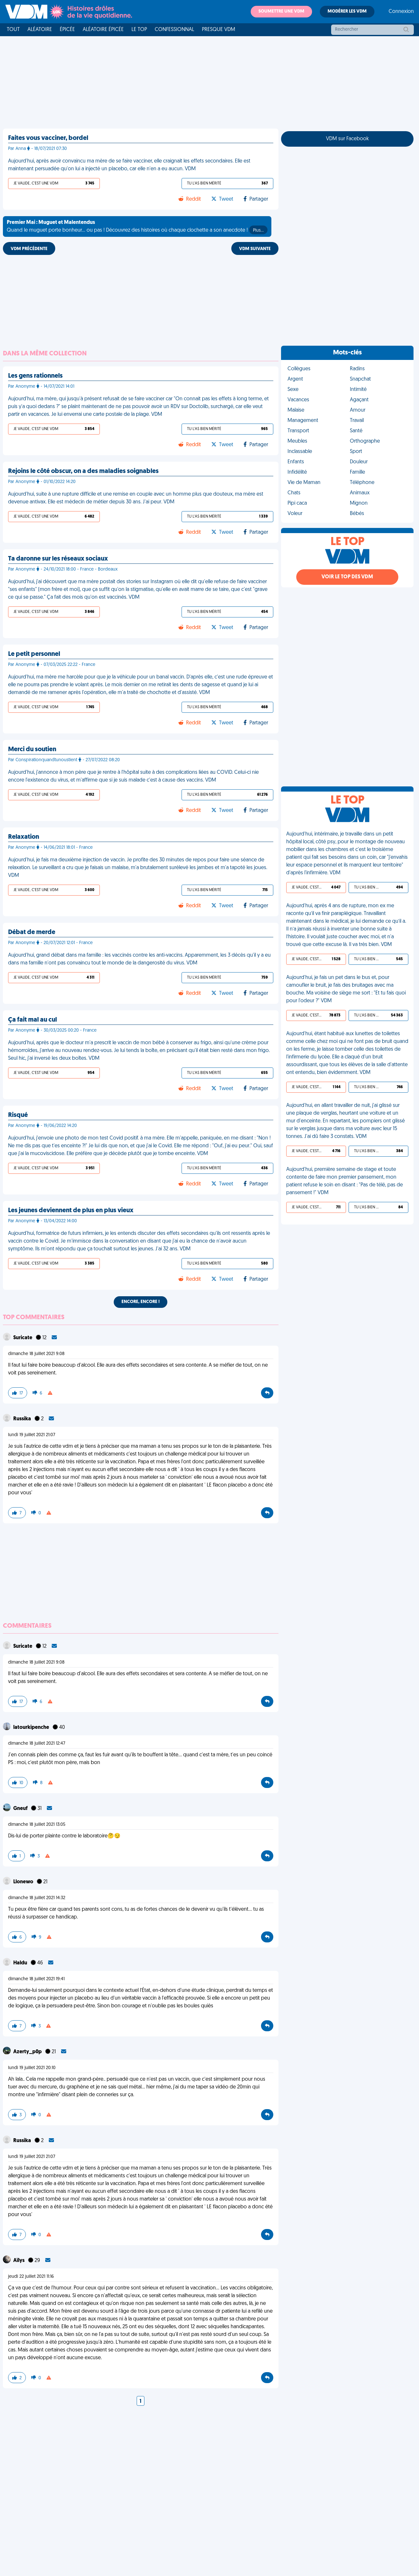 The image size is (419, 2576). Describe the element at coordinates (32, 749) in the screenshot. I see `Merci du soutien` at that location.